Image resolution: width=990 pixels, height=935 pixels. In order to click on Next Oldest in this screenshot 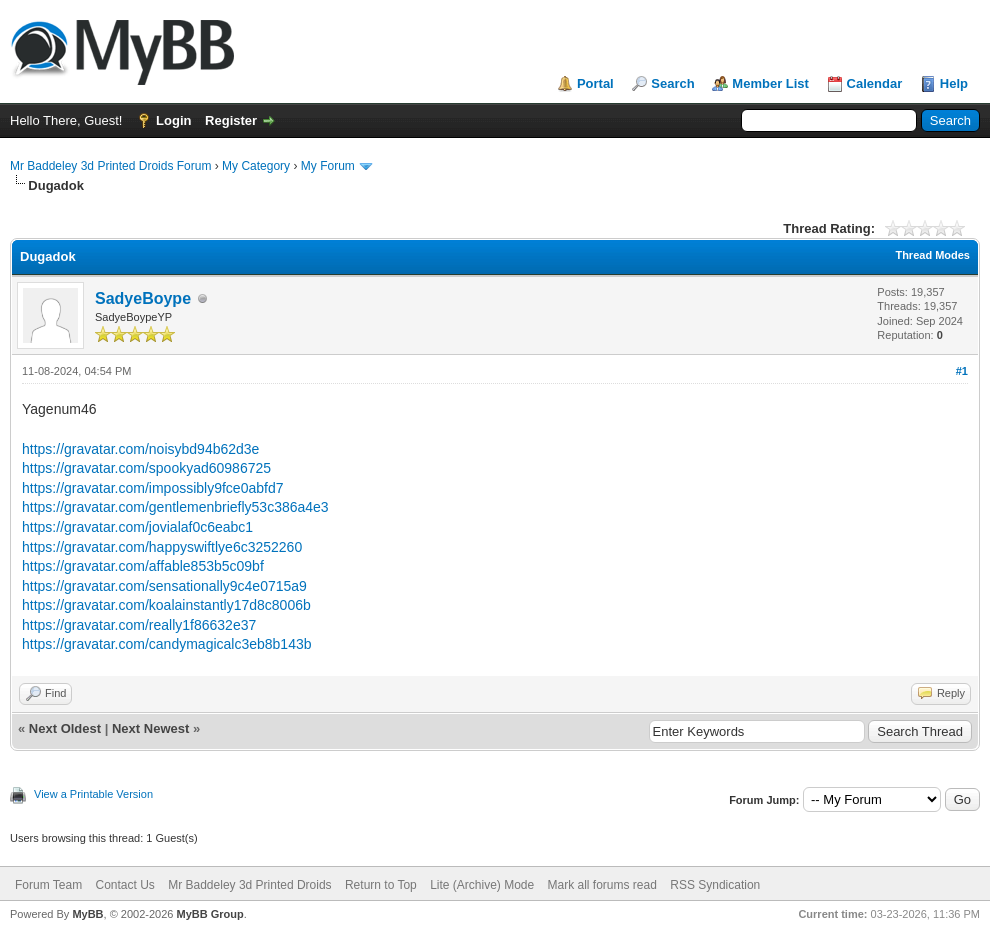, I will do `click(65, 728)`.